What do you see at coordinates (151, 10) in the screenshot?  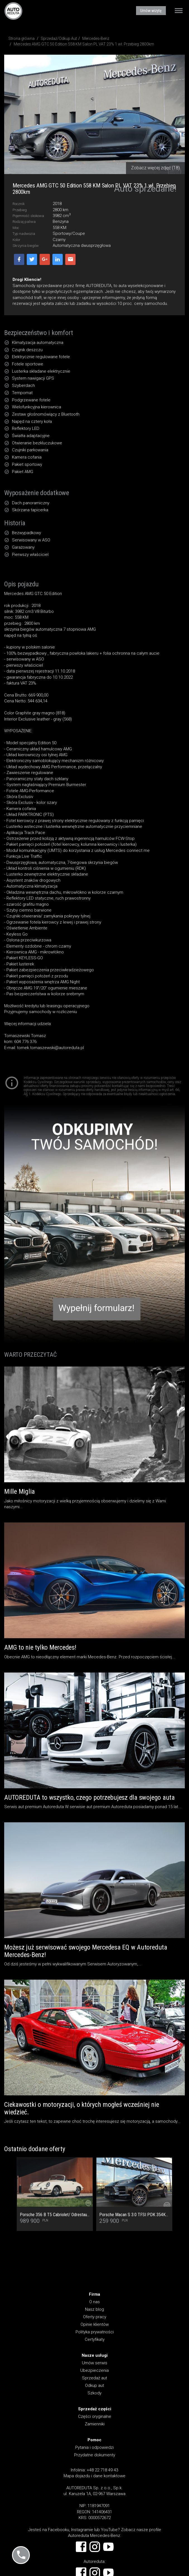 I see `Umów wizytę` at bounding box center [151, 10].